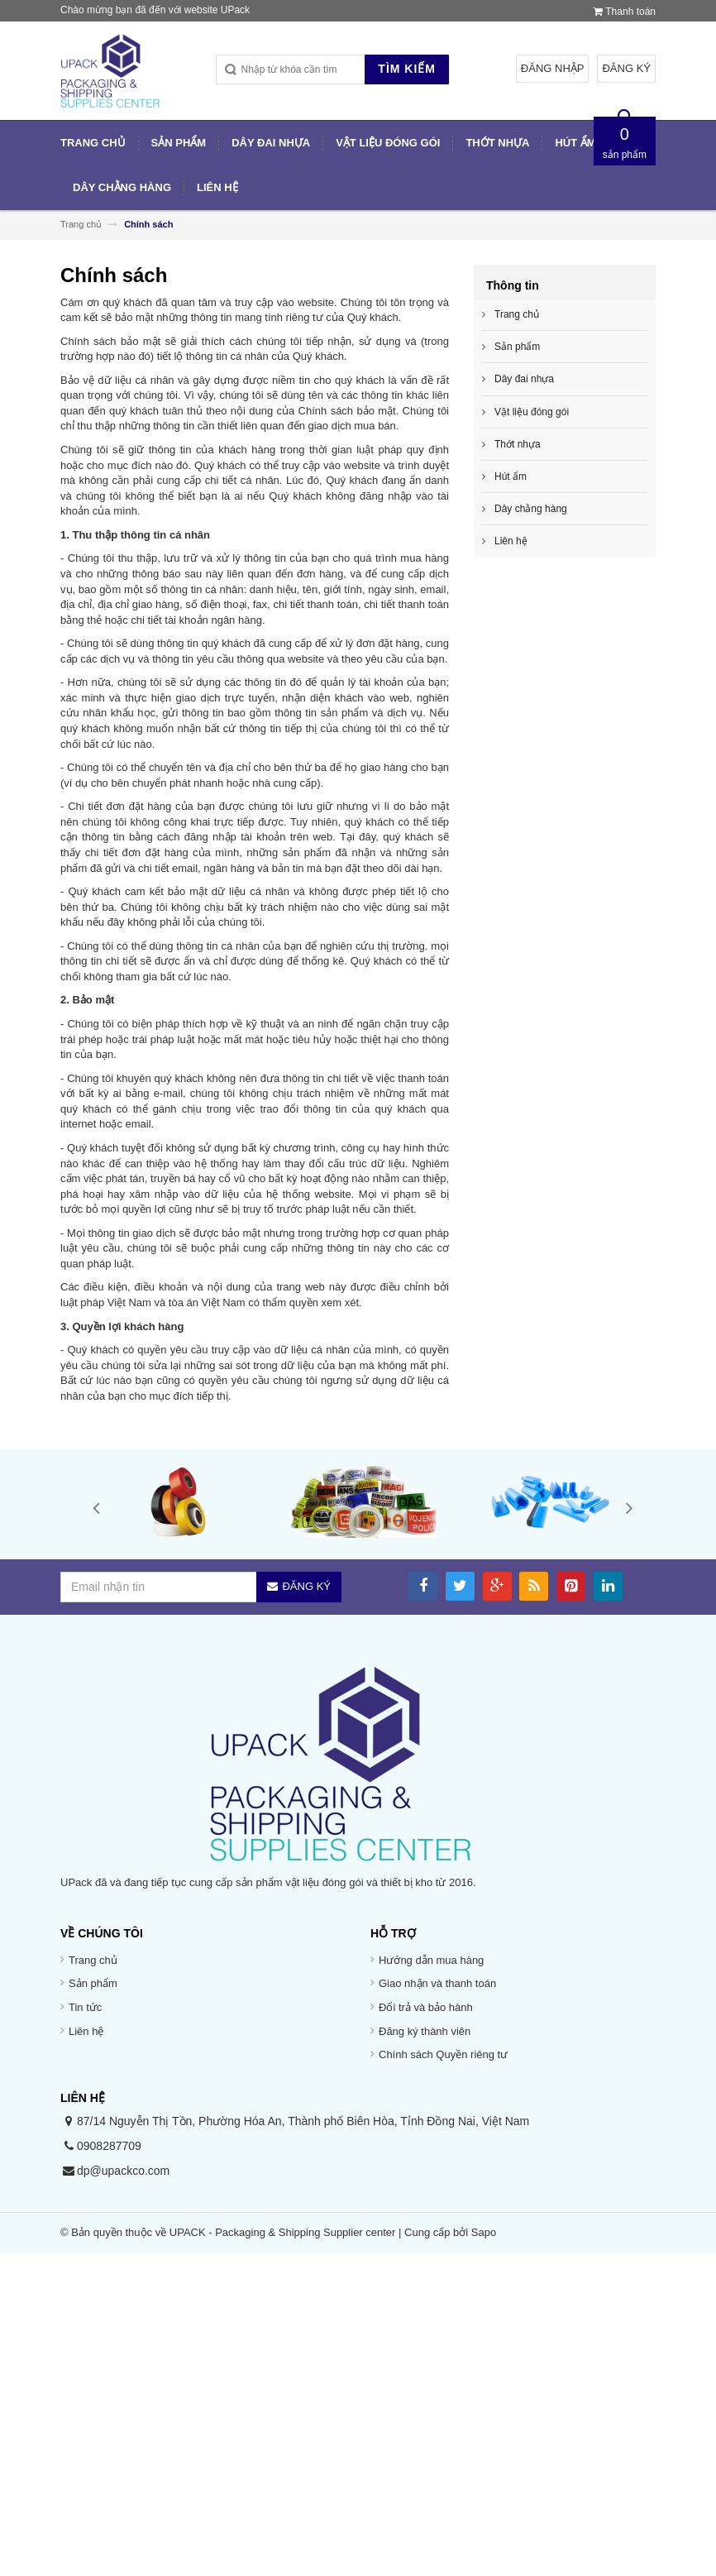  What do you see at coordinates (510, 541) in the screenshot?
I see `Liên hệ` at bounding box center [510, 541].